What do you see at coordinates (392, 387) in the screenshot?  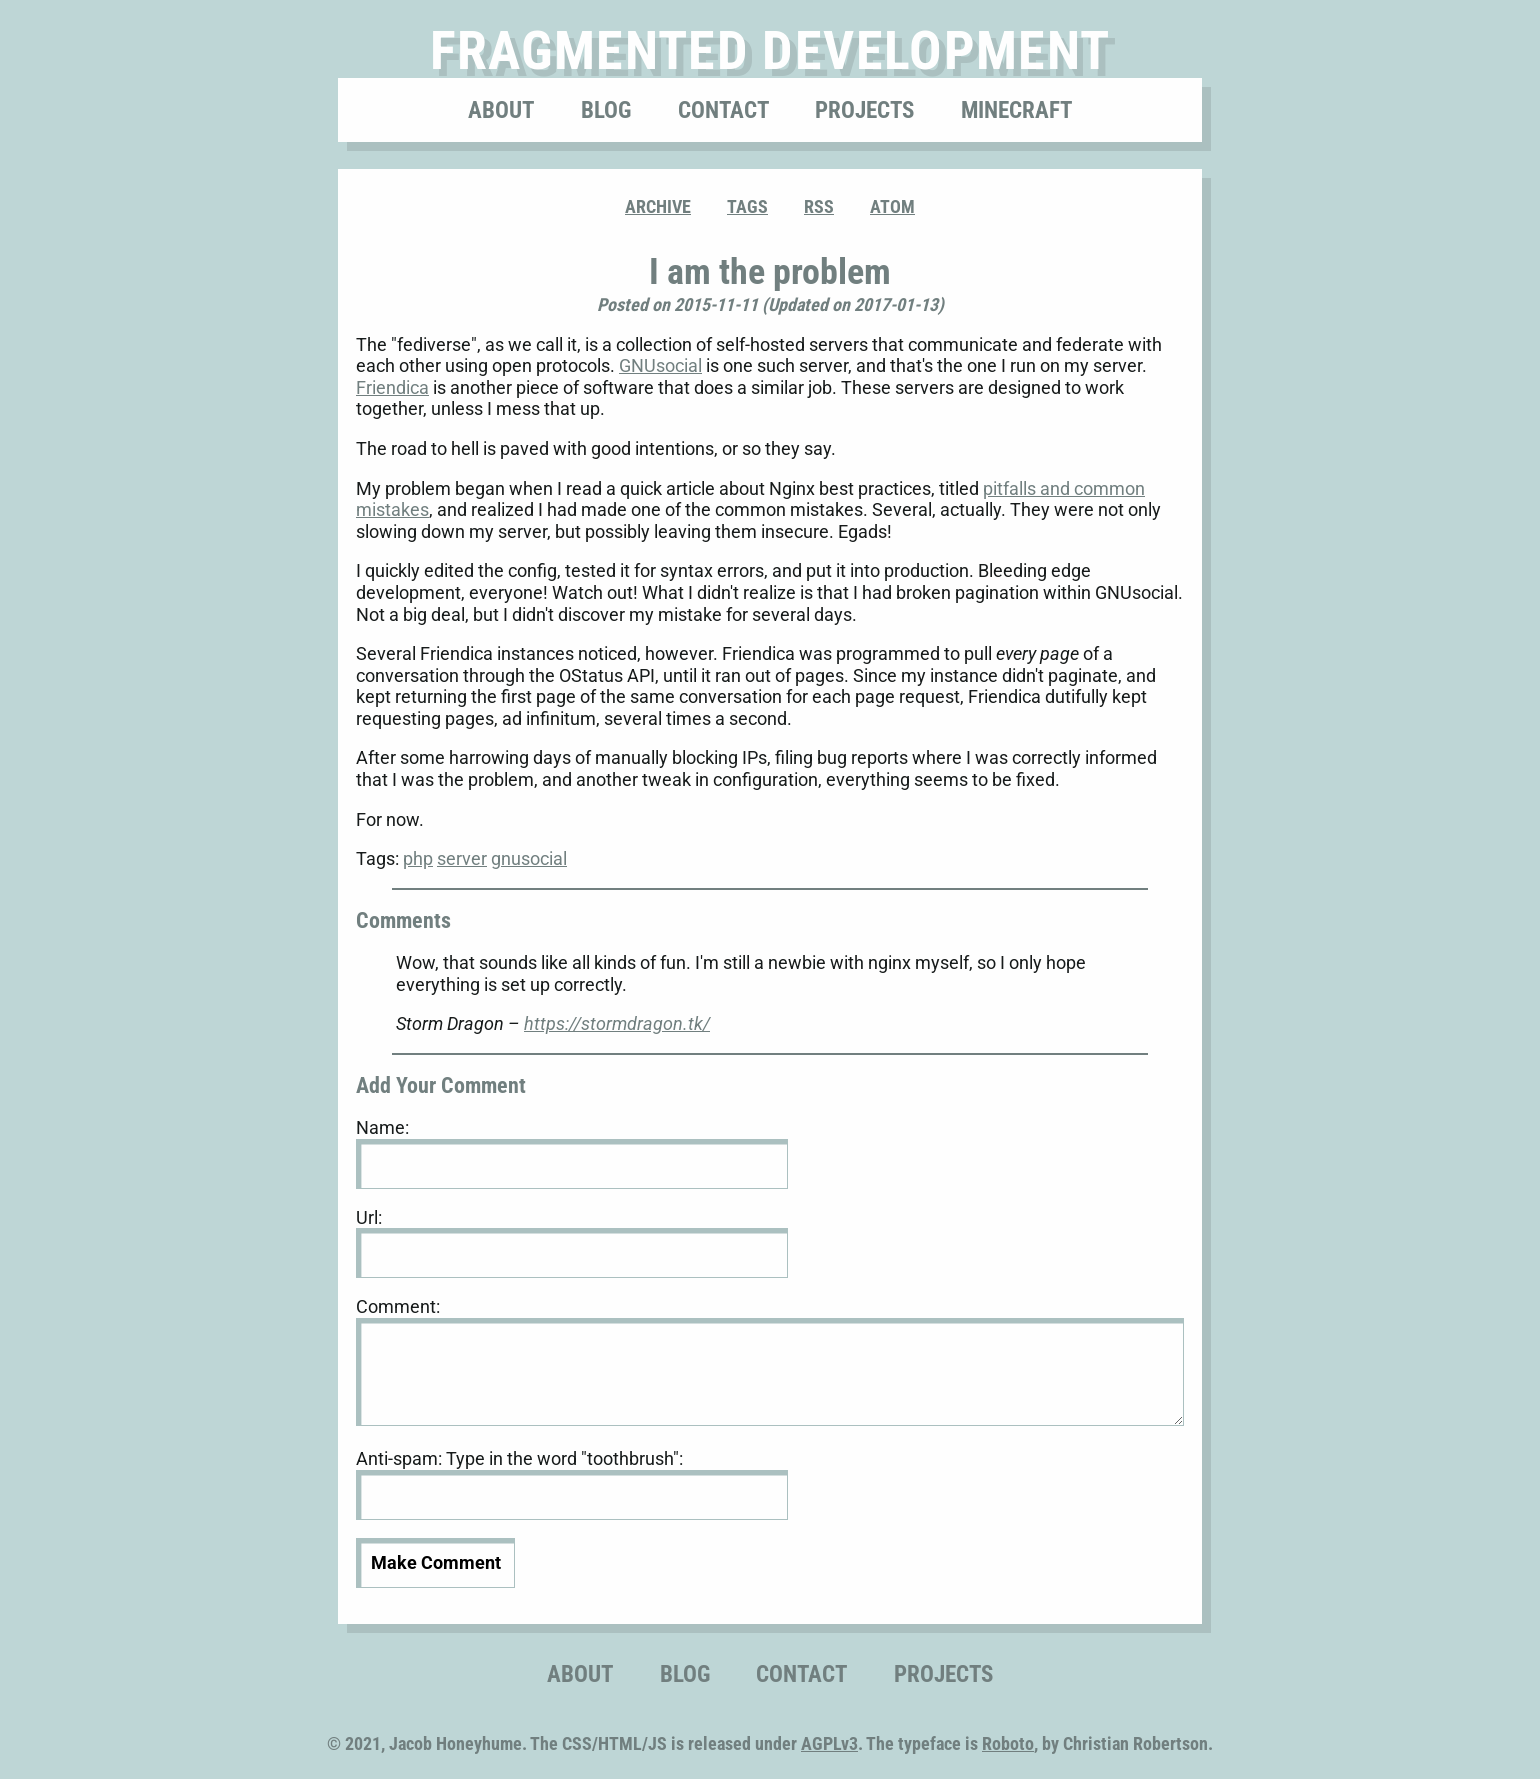 I see `Friendica` at bounding box center [392, 387].